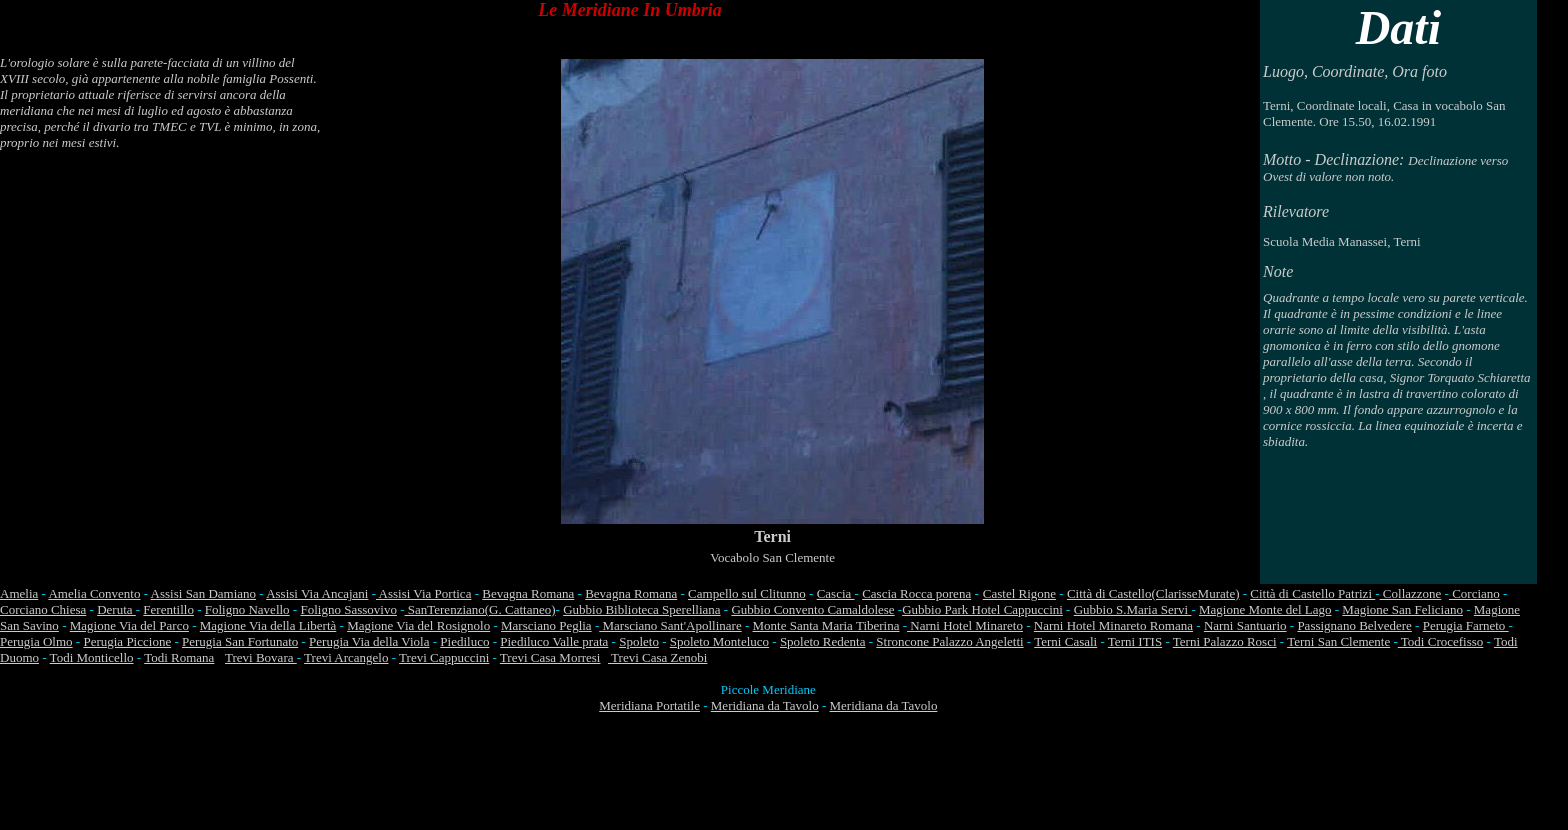 The image size is (1568, 830). Describe the element at coordinates (836, 593) in the screenshot. I see `Cascia` at that location.